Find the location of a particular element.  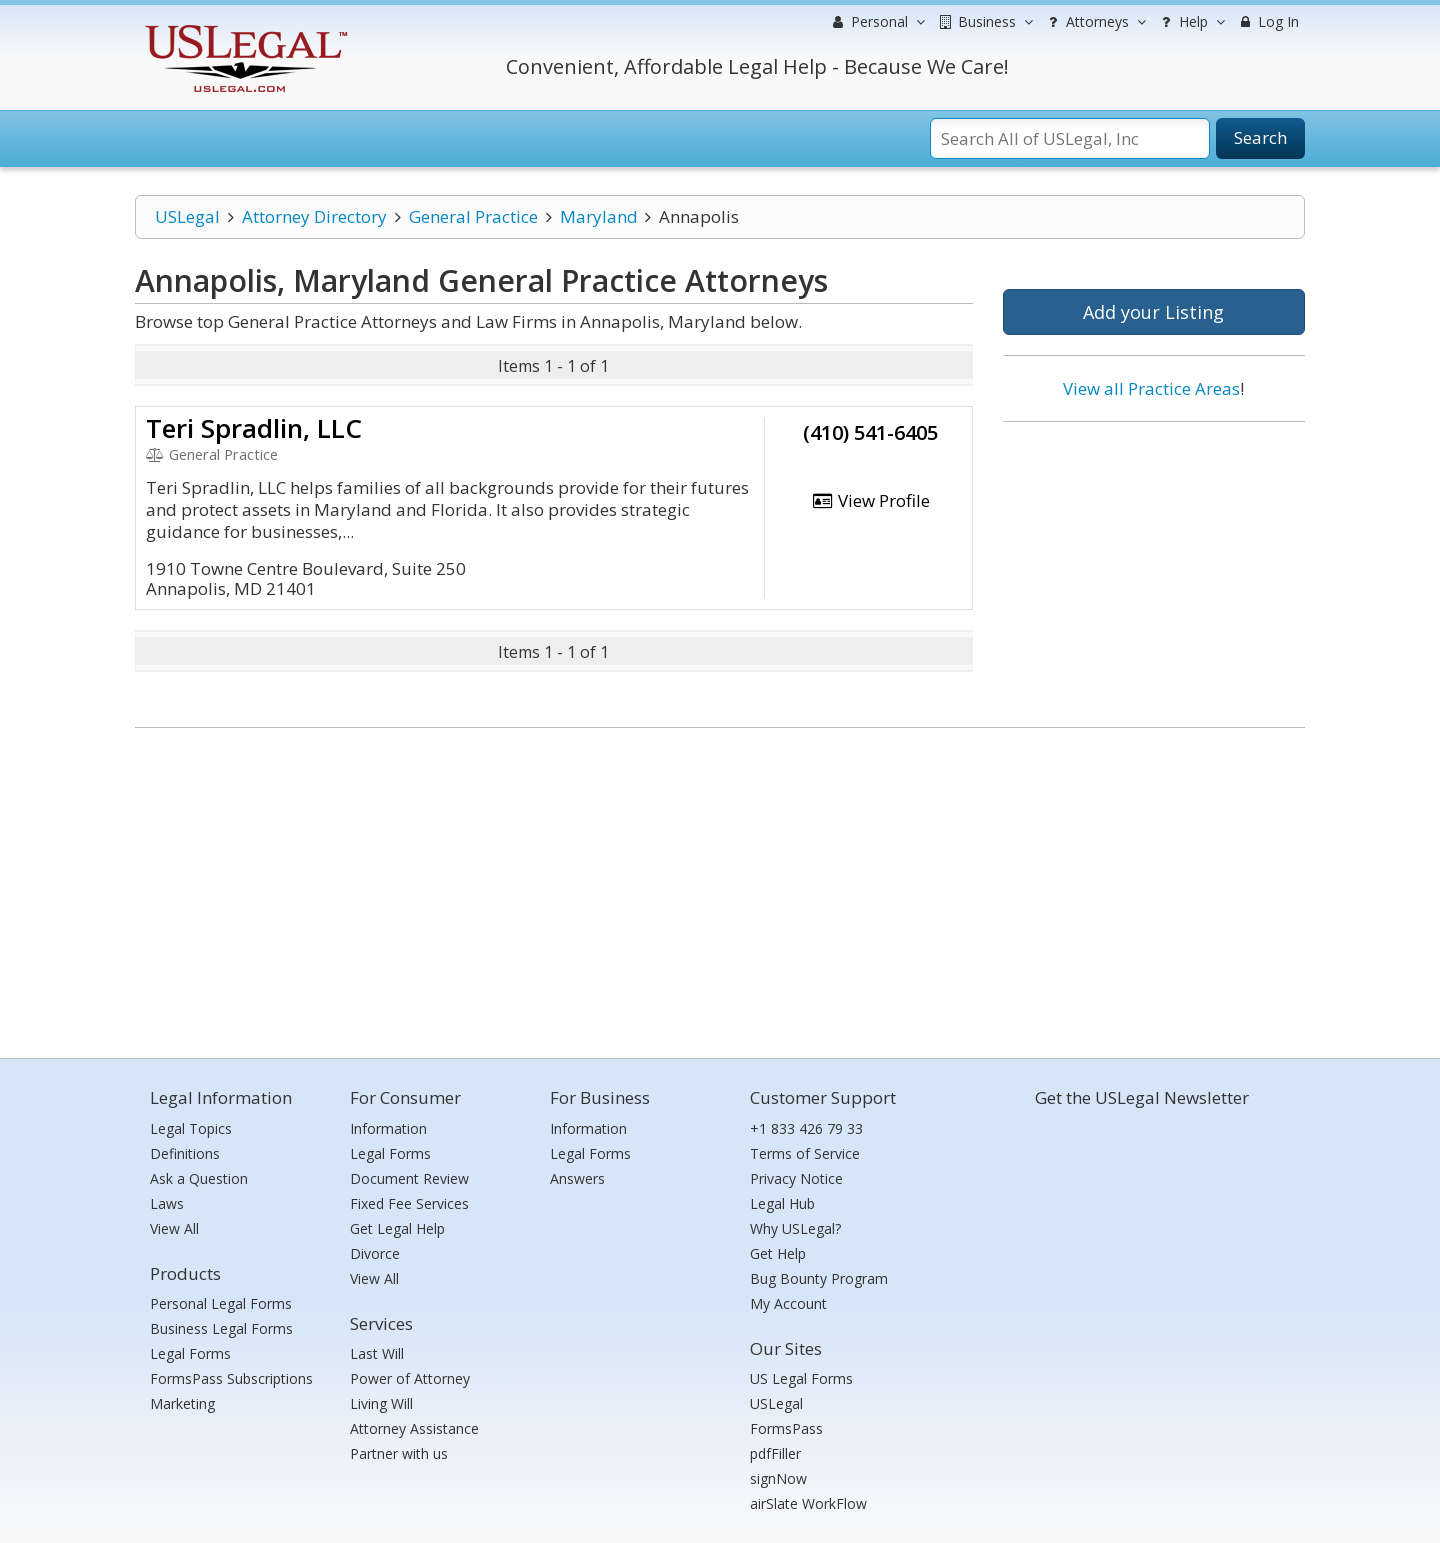

Business Legal Forms is located at coordinates (221, 1328).